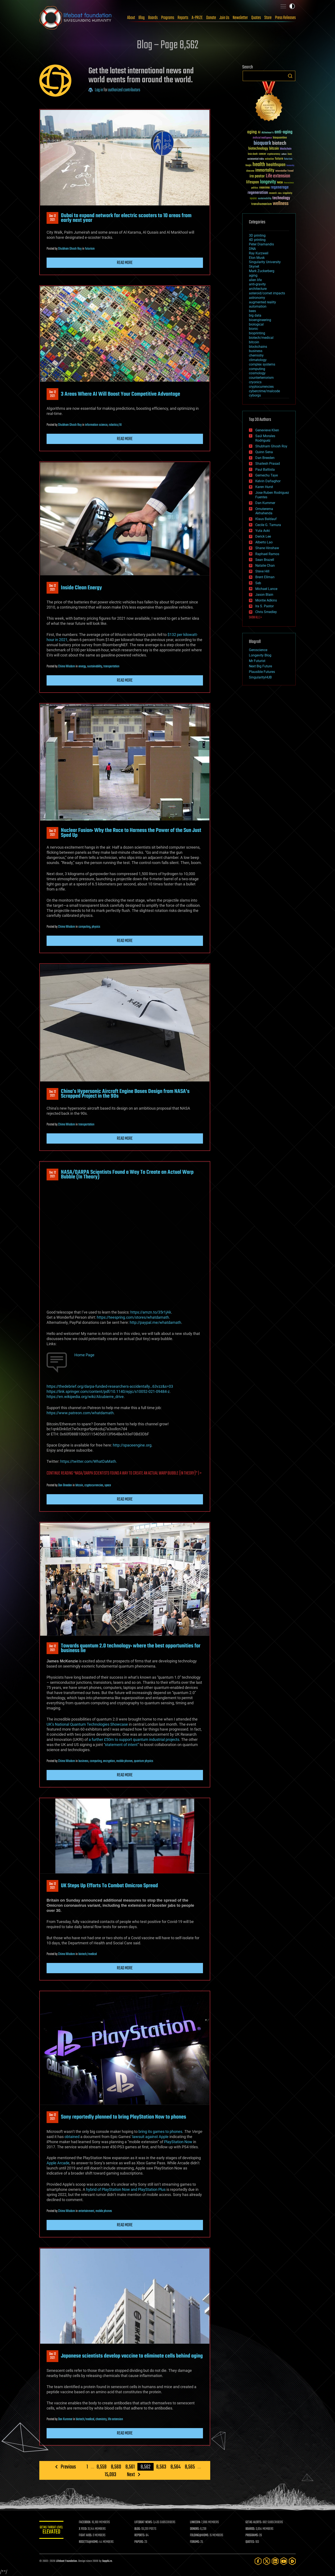 Image resolution: width=335 pixels, height=2576 pixels. I want to click on astronomy, so click(257, 298).